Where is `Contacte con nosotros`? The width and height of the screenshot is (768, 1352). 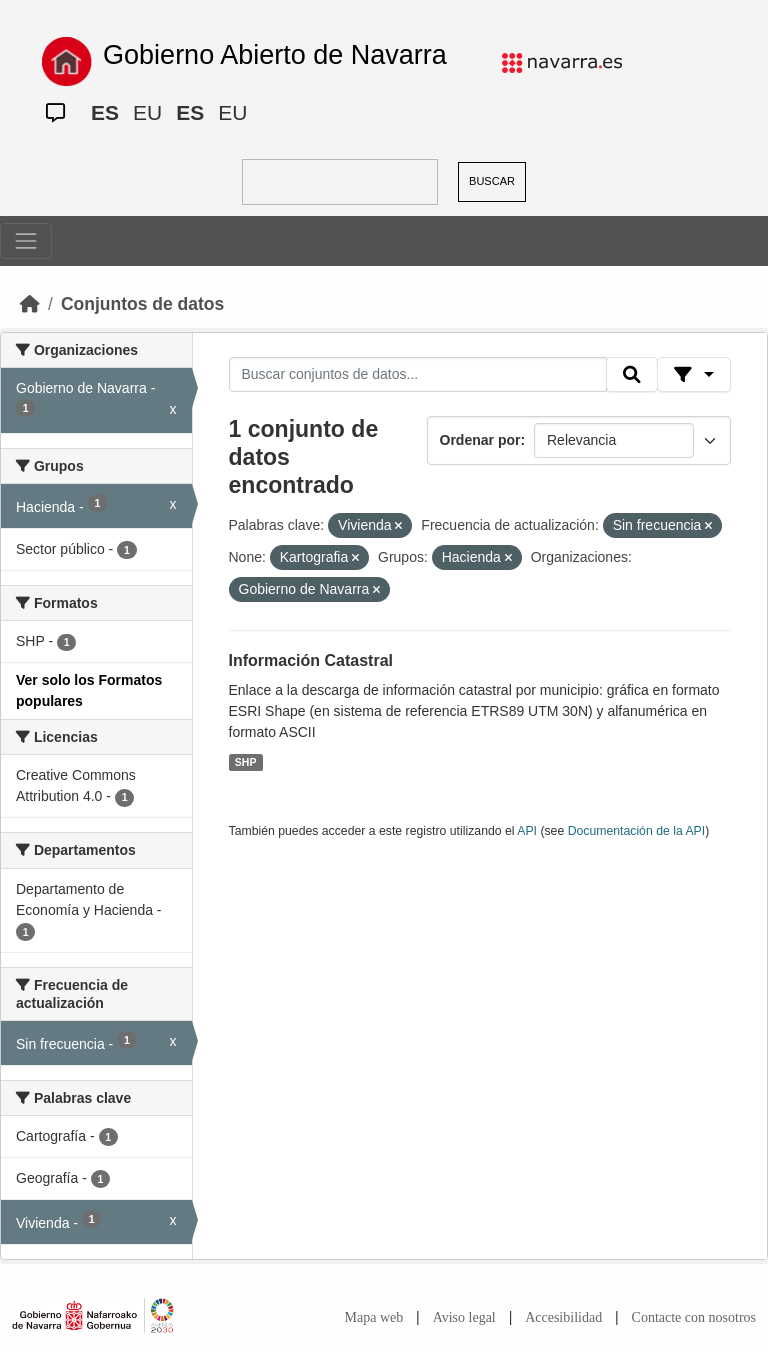
Contacte con nosotros is located at coordinates (694, 1317).